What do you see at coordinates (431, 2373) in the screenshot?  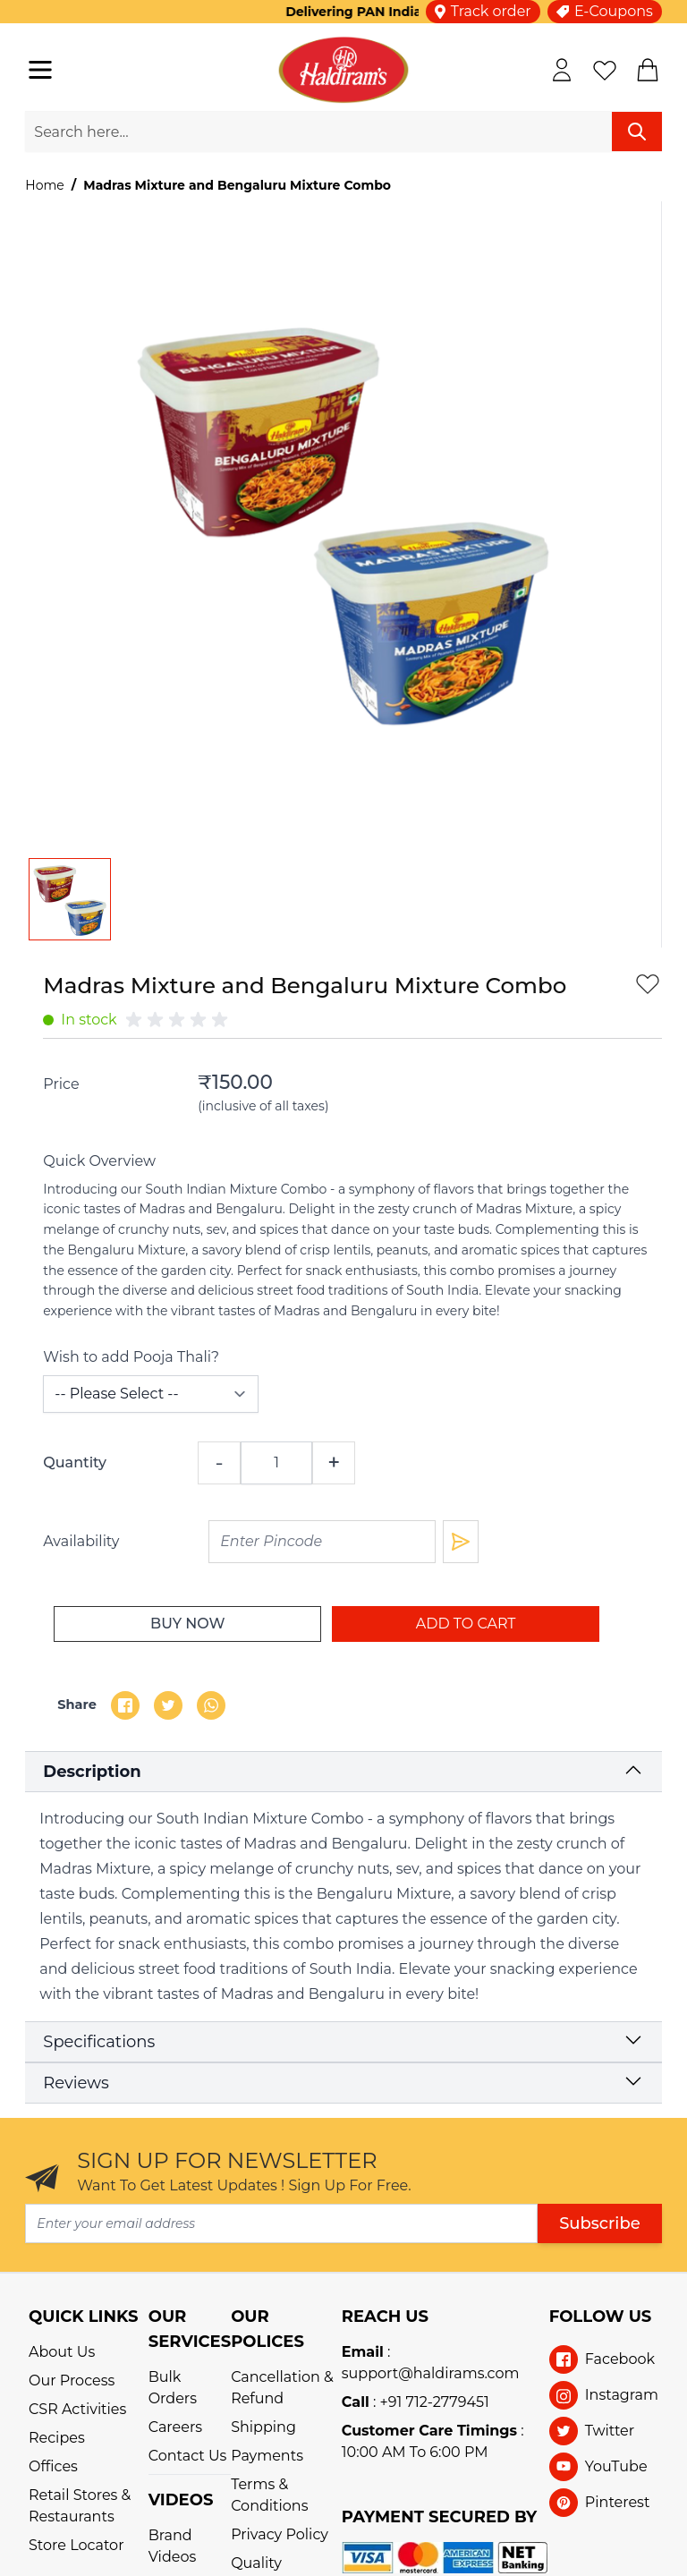 I see `support@haldirams.com` at bounding box center [431, 2373].